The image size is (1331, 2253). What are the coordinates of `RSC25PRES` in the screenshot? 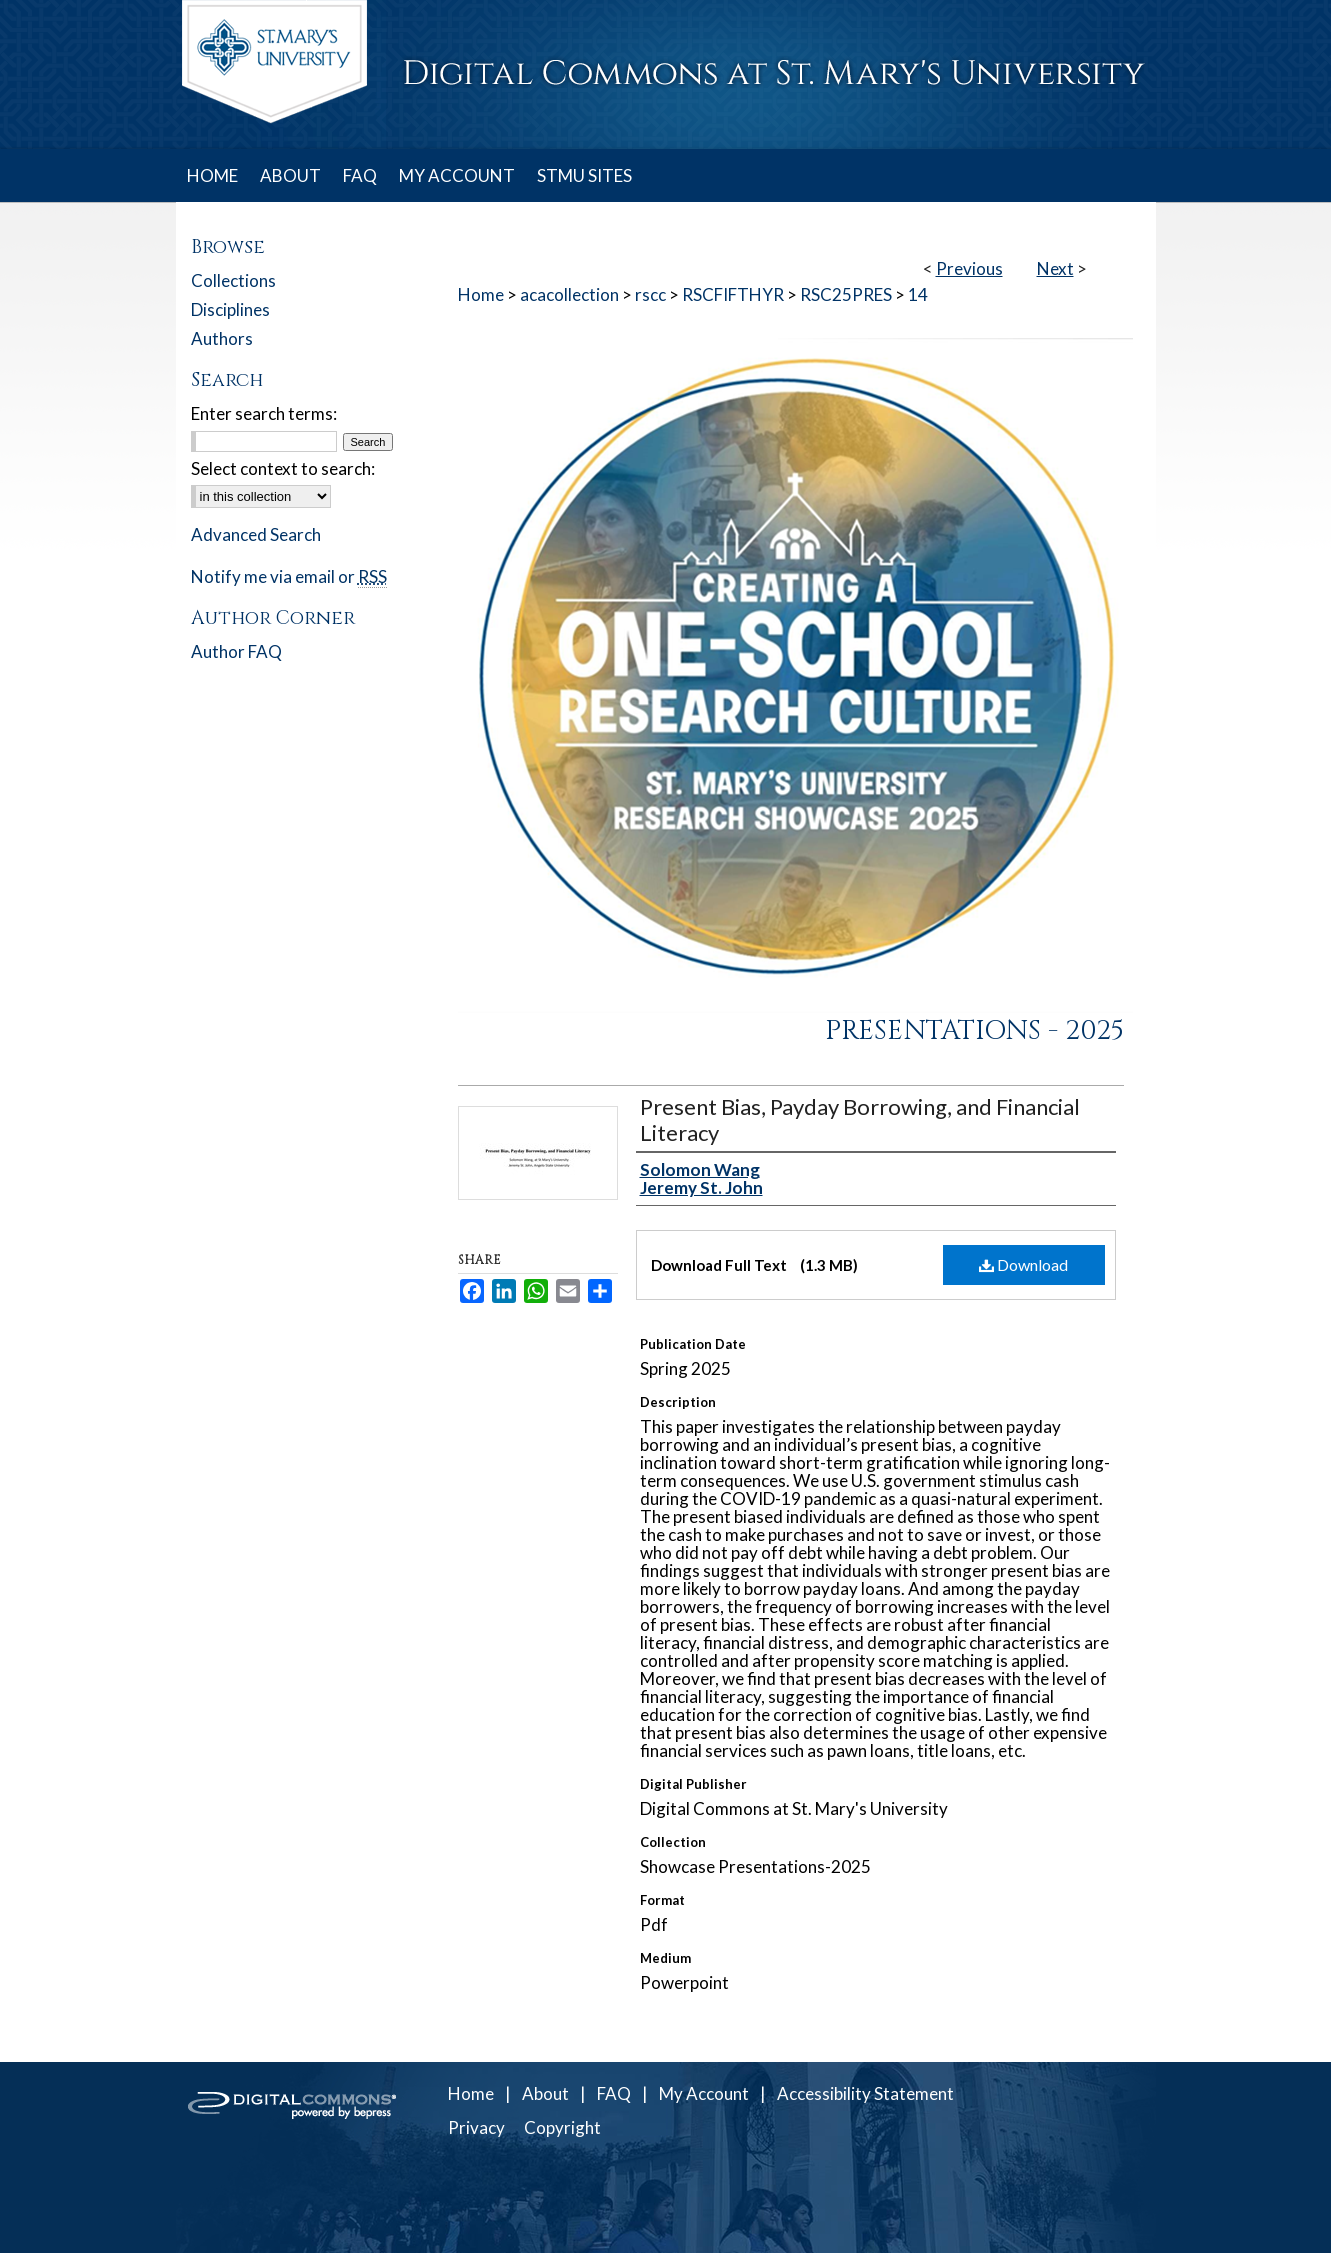 It's located at (846, 294).